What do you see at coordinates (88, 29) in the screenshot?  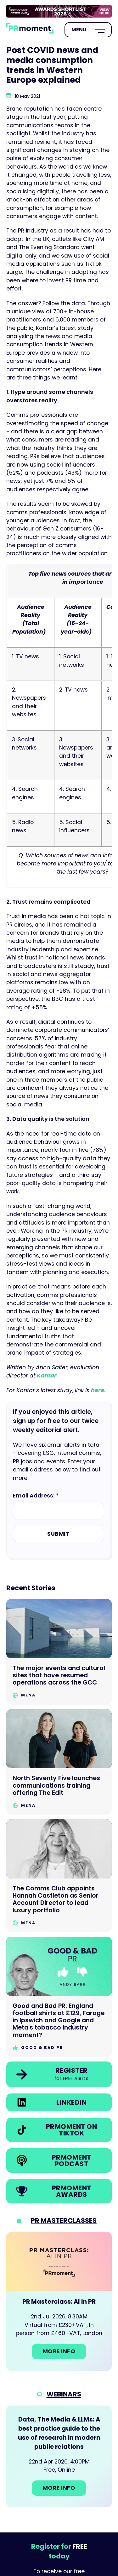 I see `[Open Menu]` at bounding box center [88, 29].